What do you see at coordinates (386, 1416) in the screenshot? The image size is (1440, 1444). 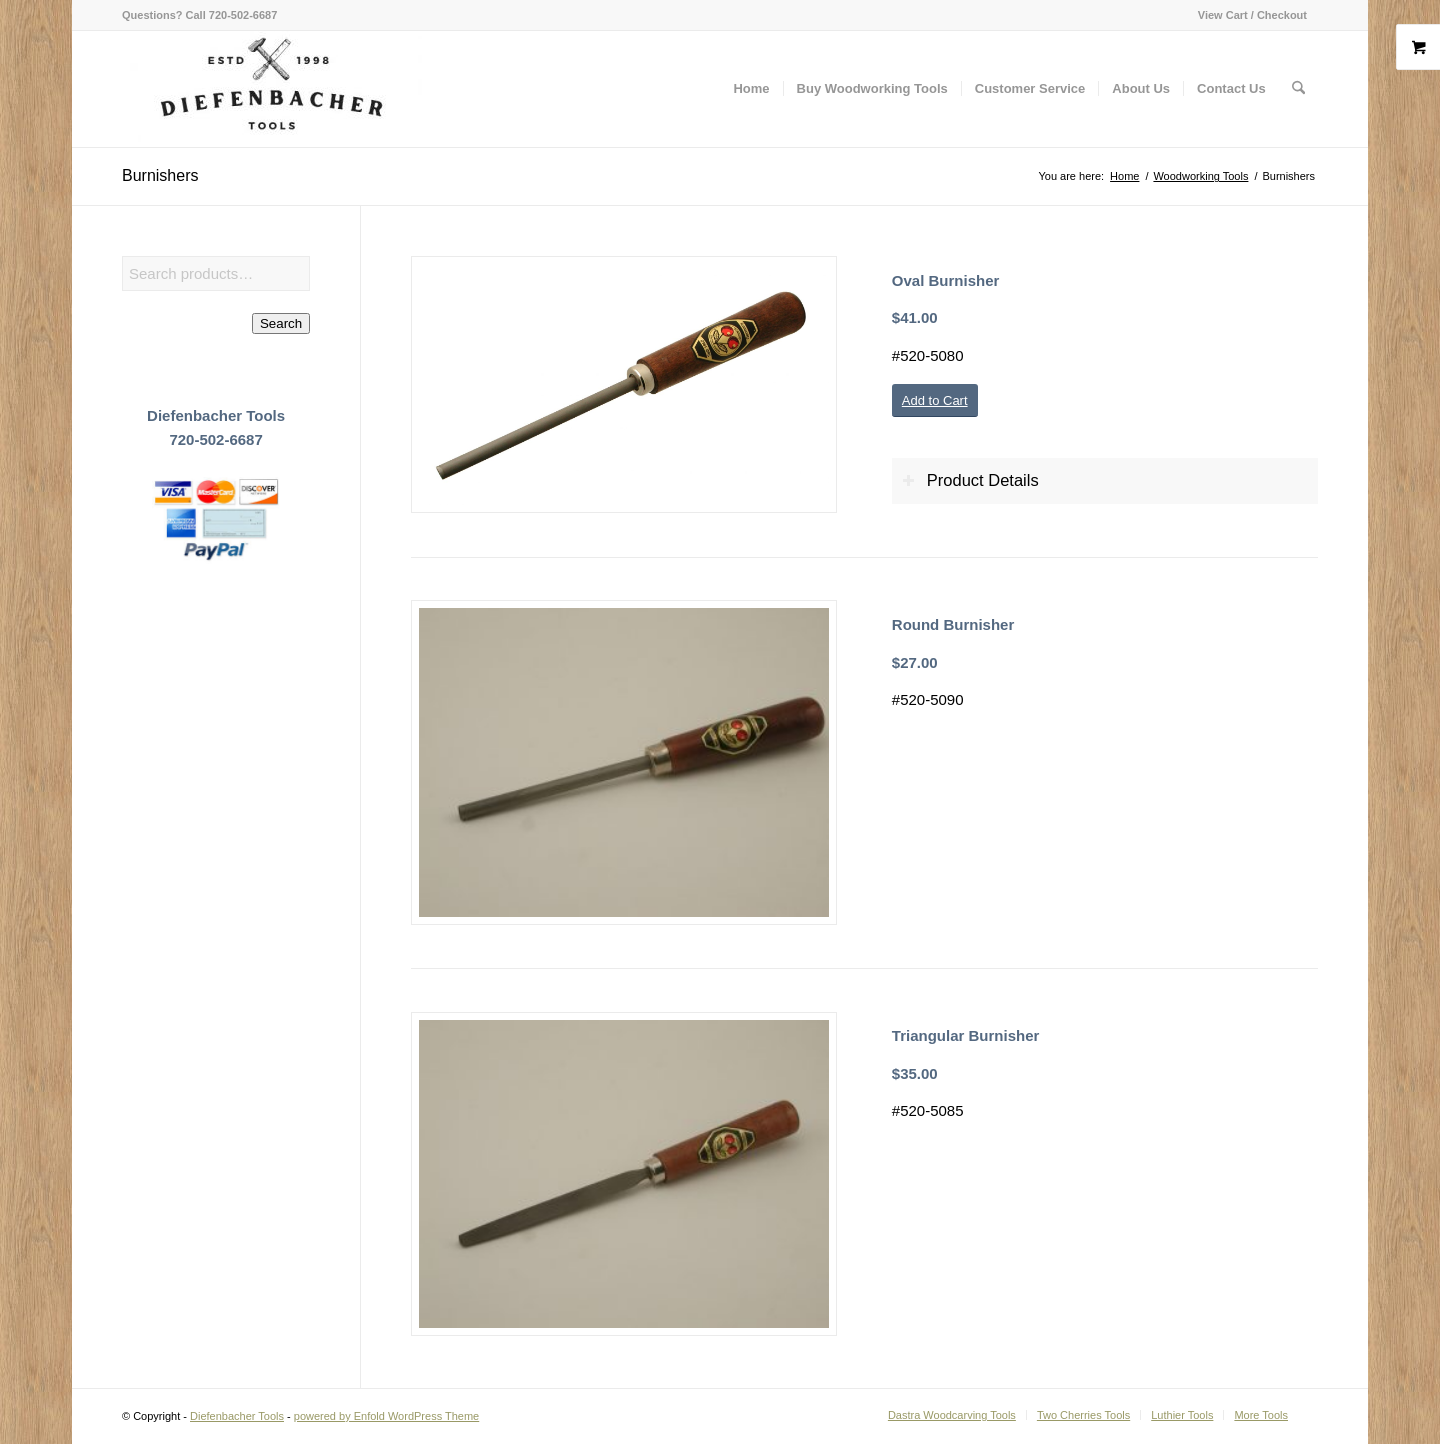 I see `powered by Enfold WordPress Theme` at bounding box center [386, 1416].